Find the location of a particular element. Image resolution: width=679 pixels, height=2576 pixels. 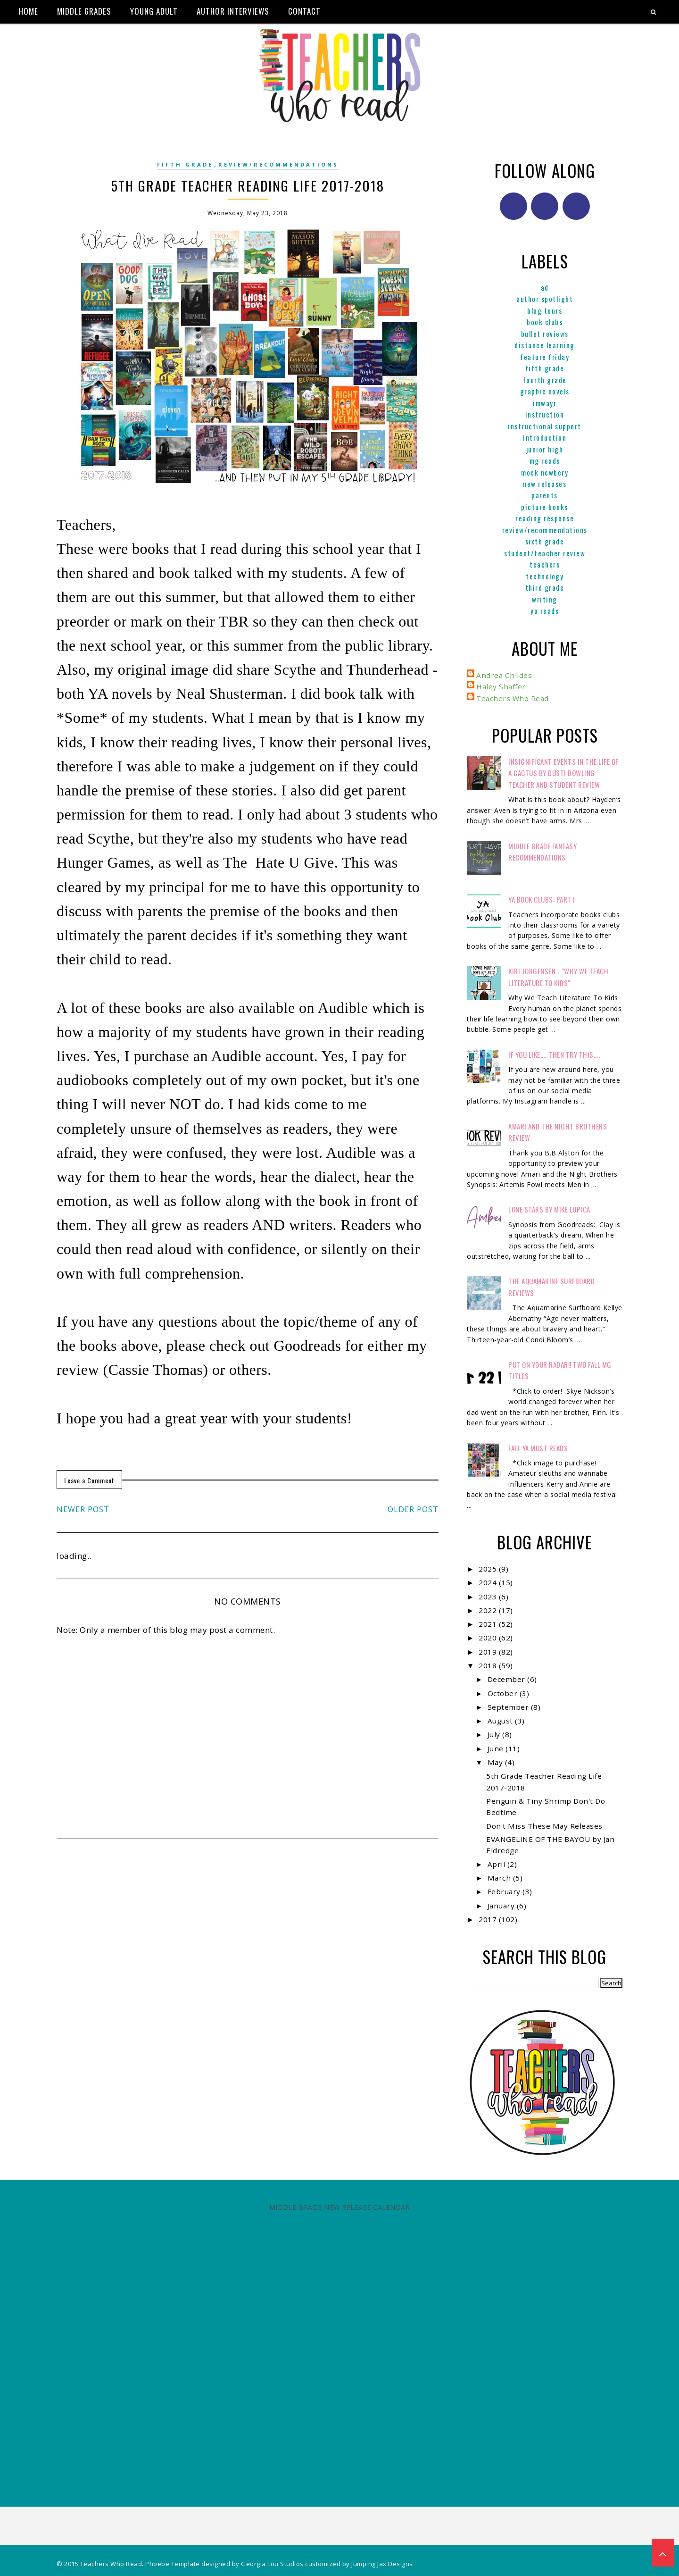

2019 is located at coordinates (489, 1651).